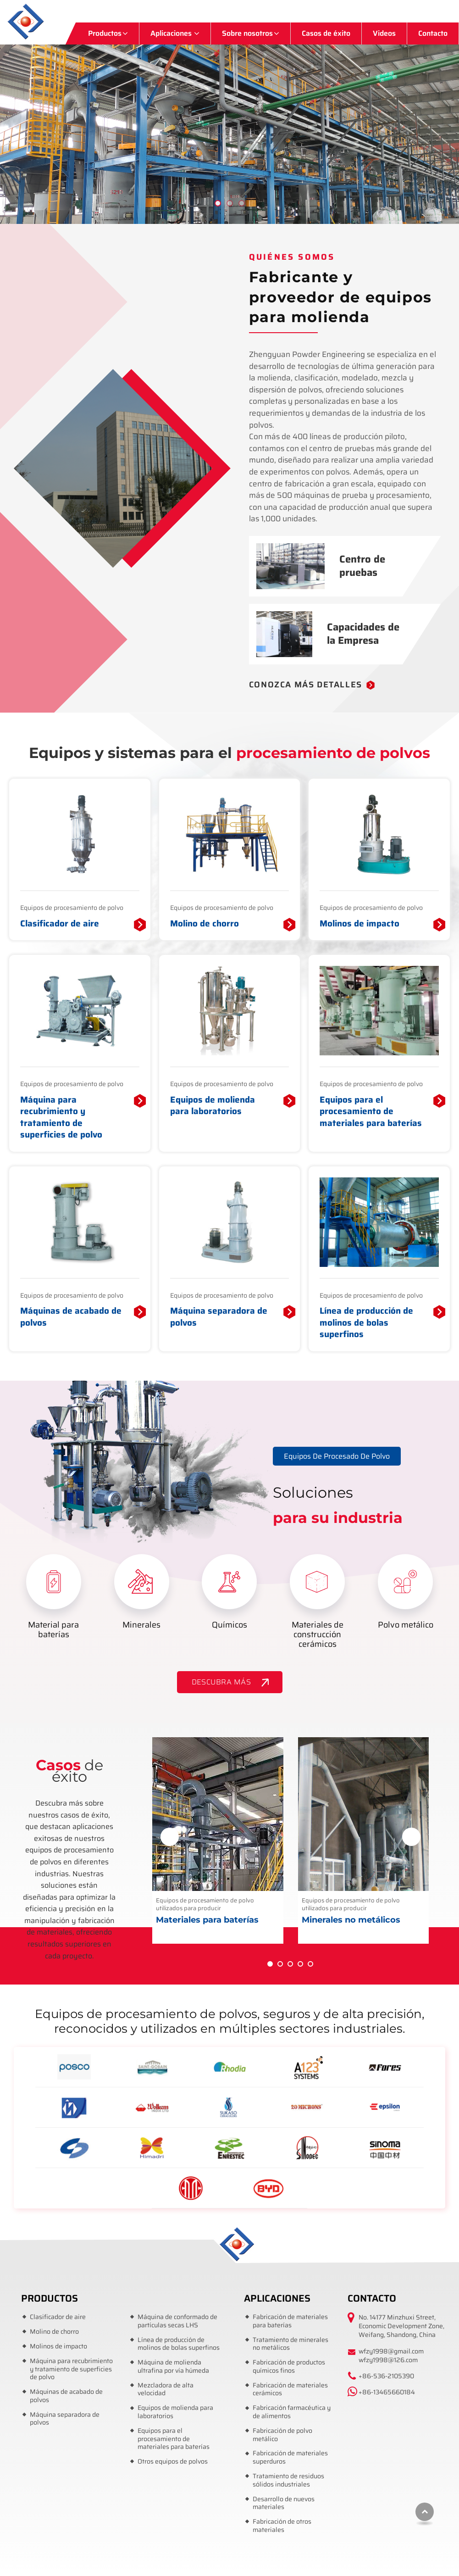 The image size is (459, 2576). I want to click on Fabricación de materiales para baterías, so click(290, 2321).